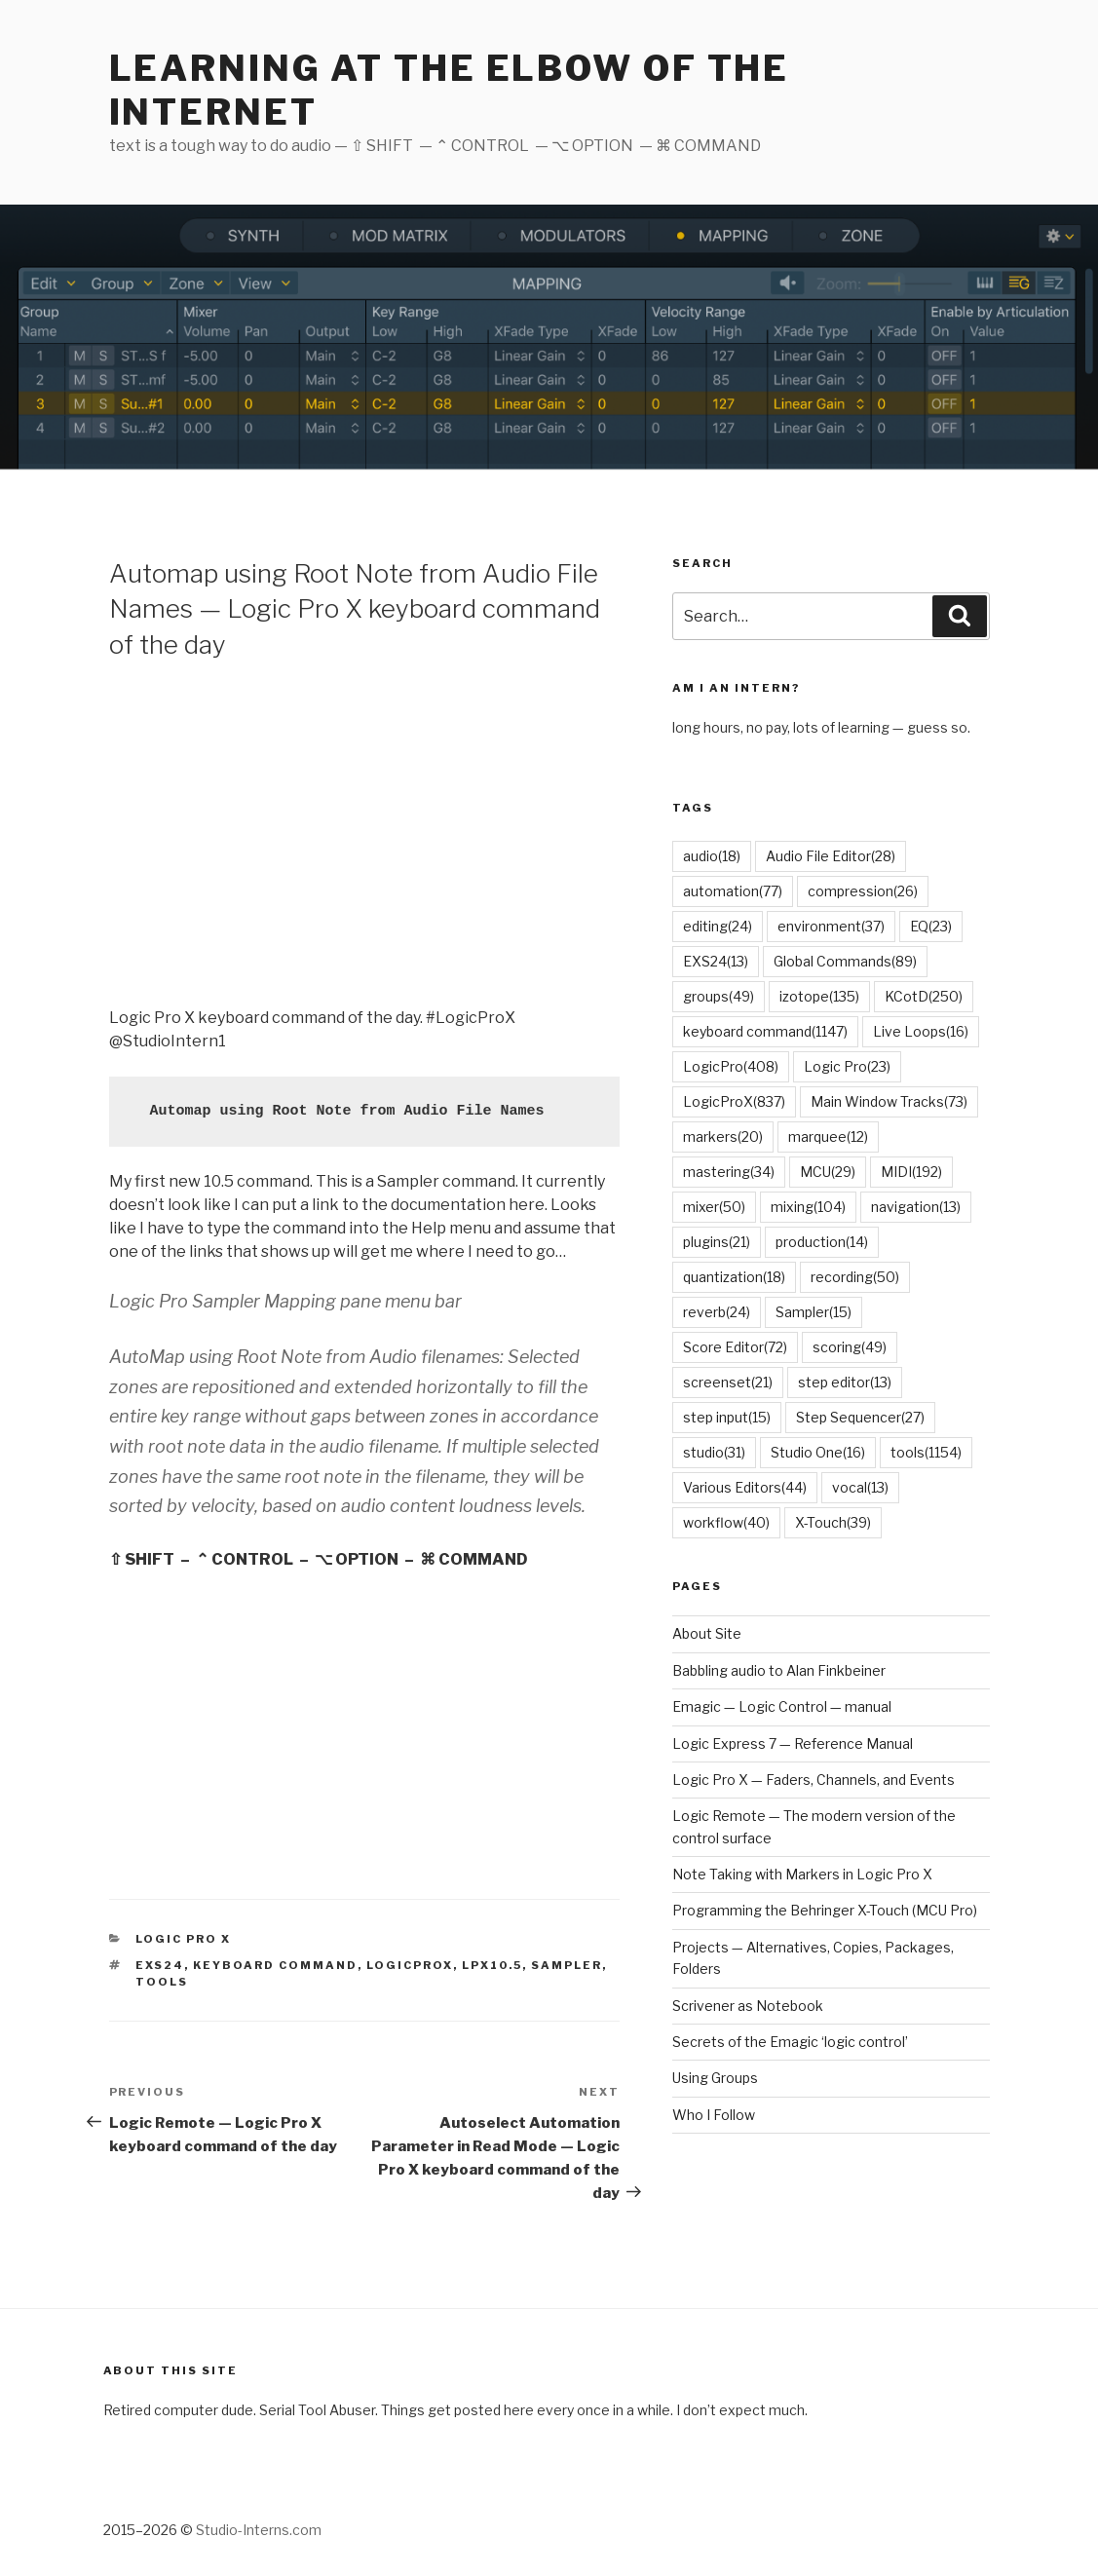  I want to click on Scrivener as Notebook, so click(747, 2005).